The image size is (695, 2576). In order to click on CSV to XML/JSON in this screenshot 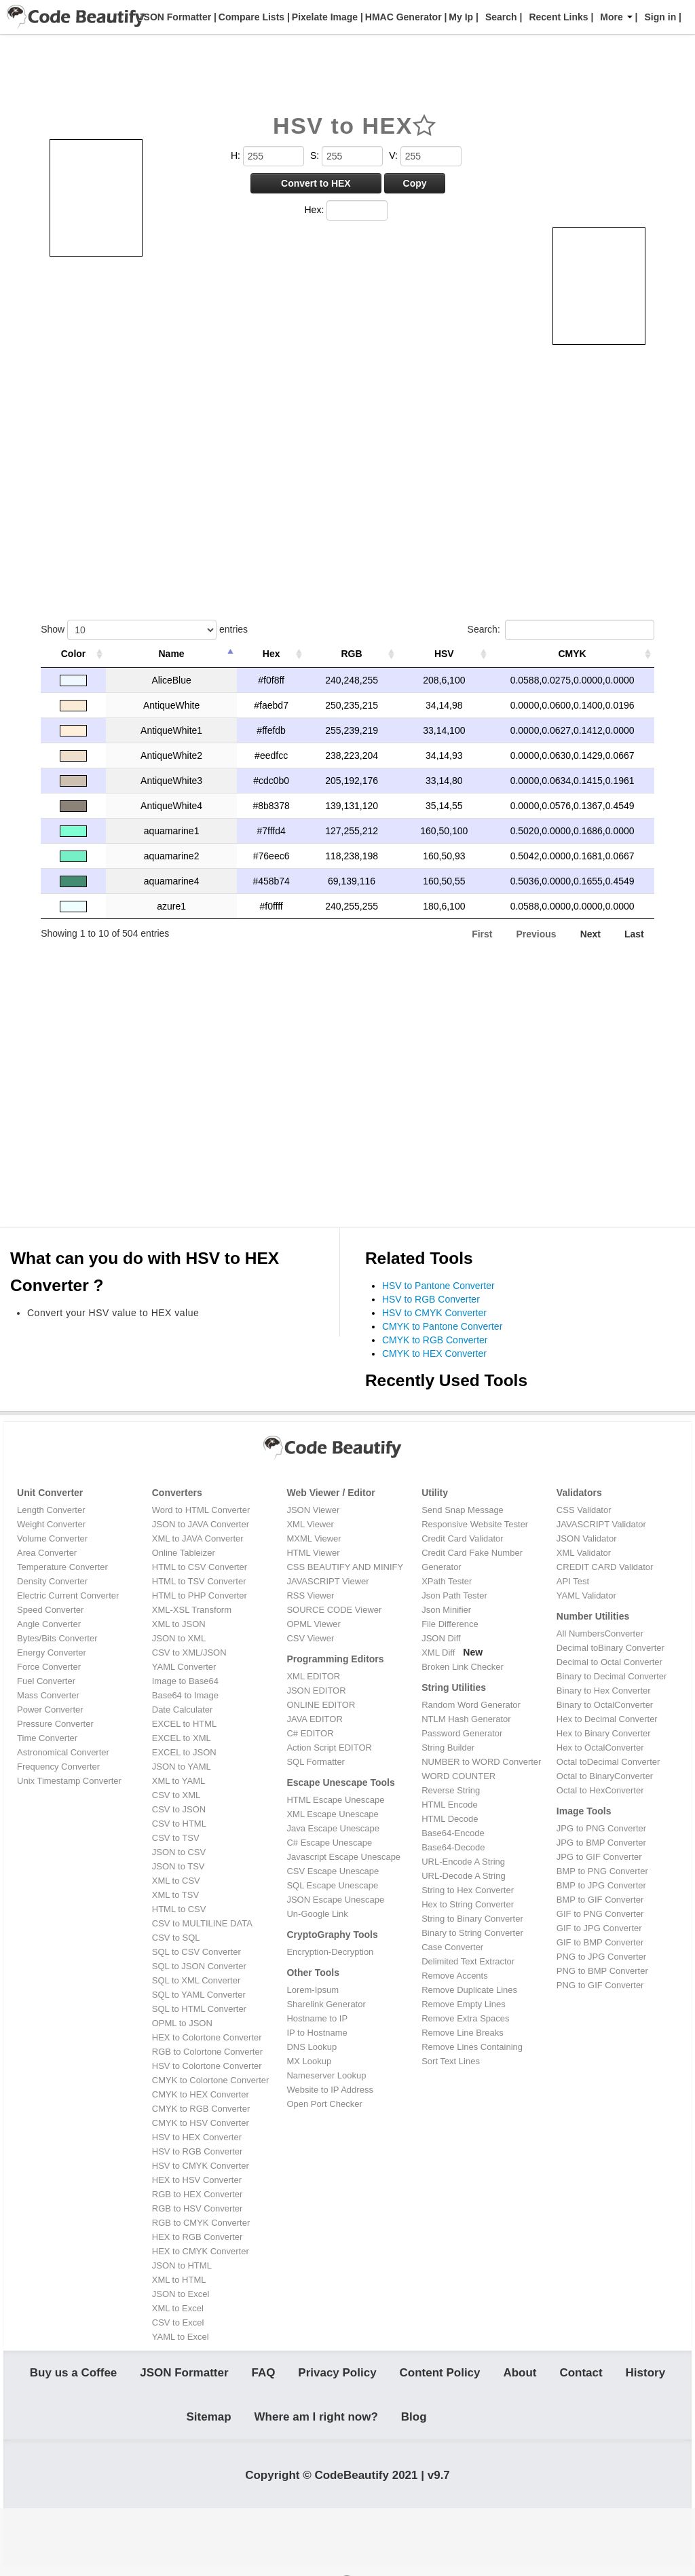, I will do `click(189, 1652)`.